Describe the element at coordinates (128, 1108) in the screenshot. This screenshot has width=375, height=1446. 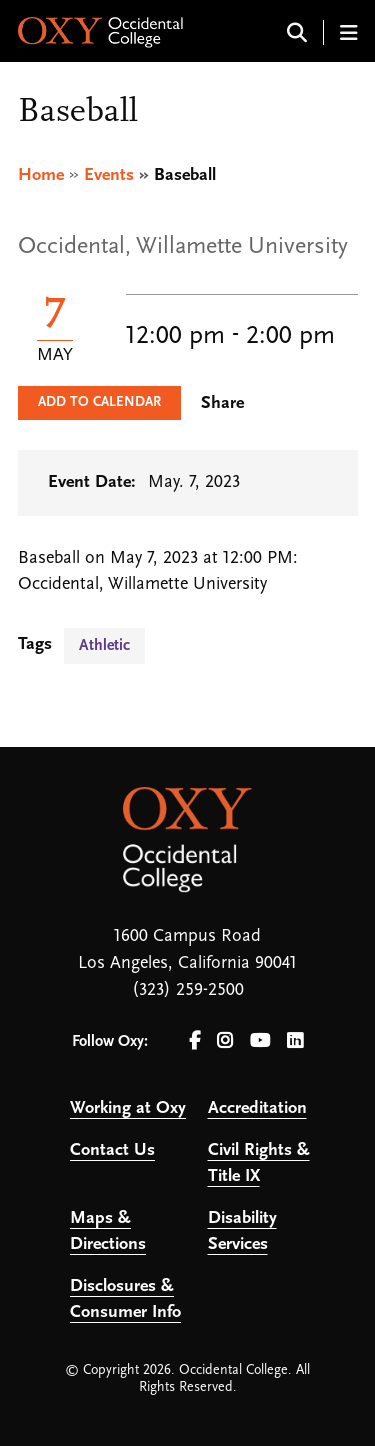
I see `Working at Oxy` at that location.